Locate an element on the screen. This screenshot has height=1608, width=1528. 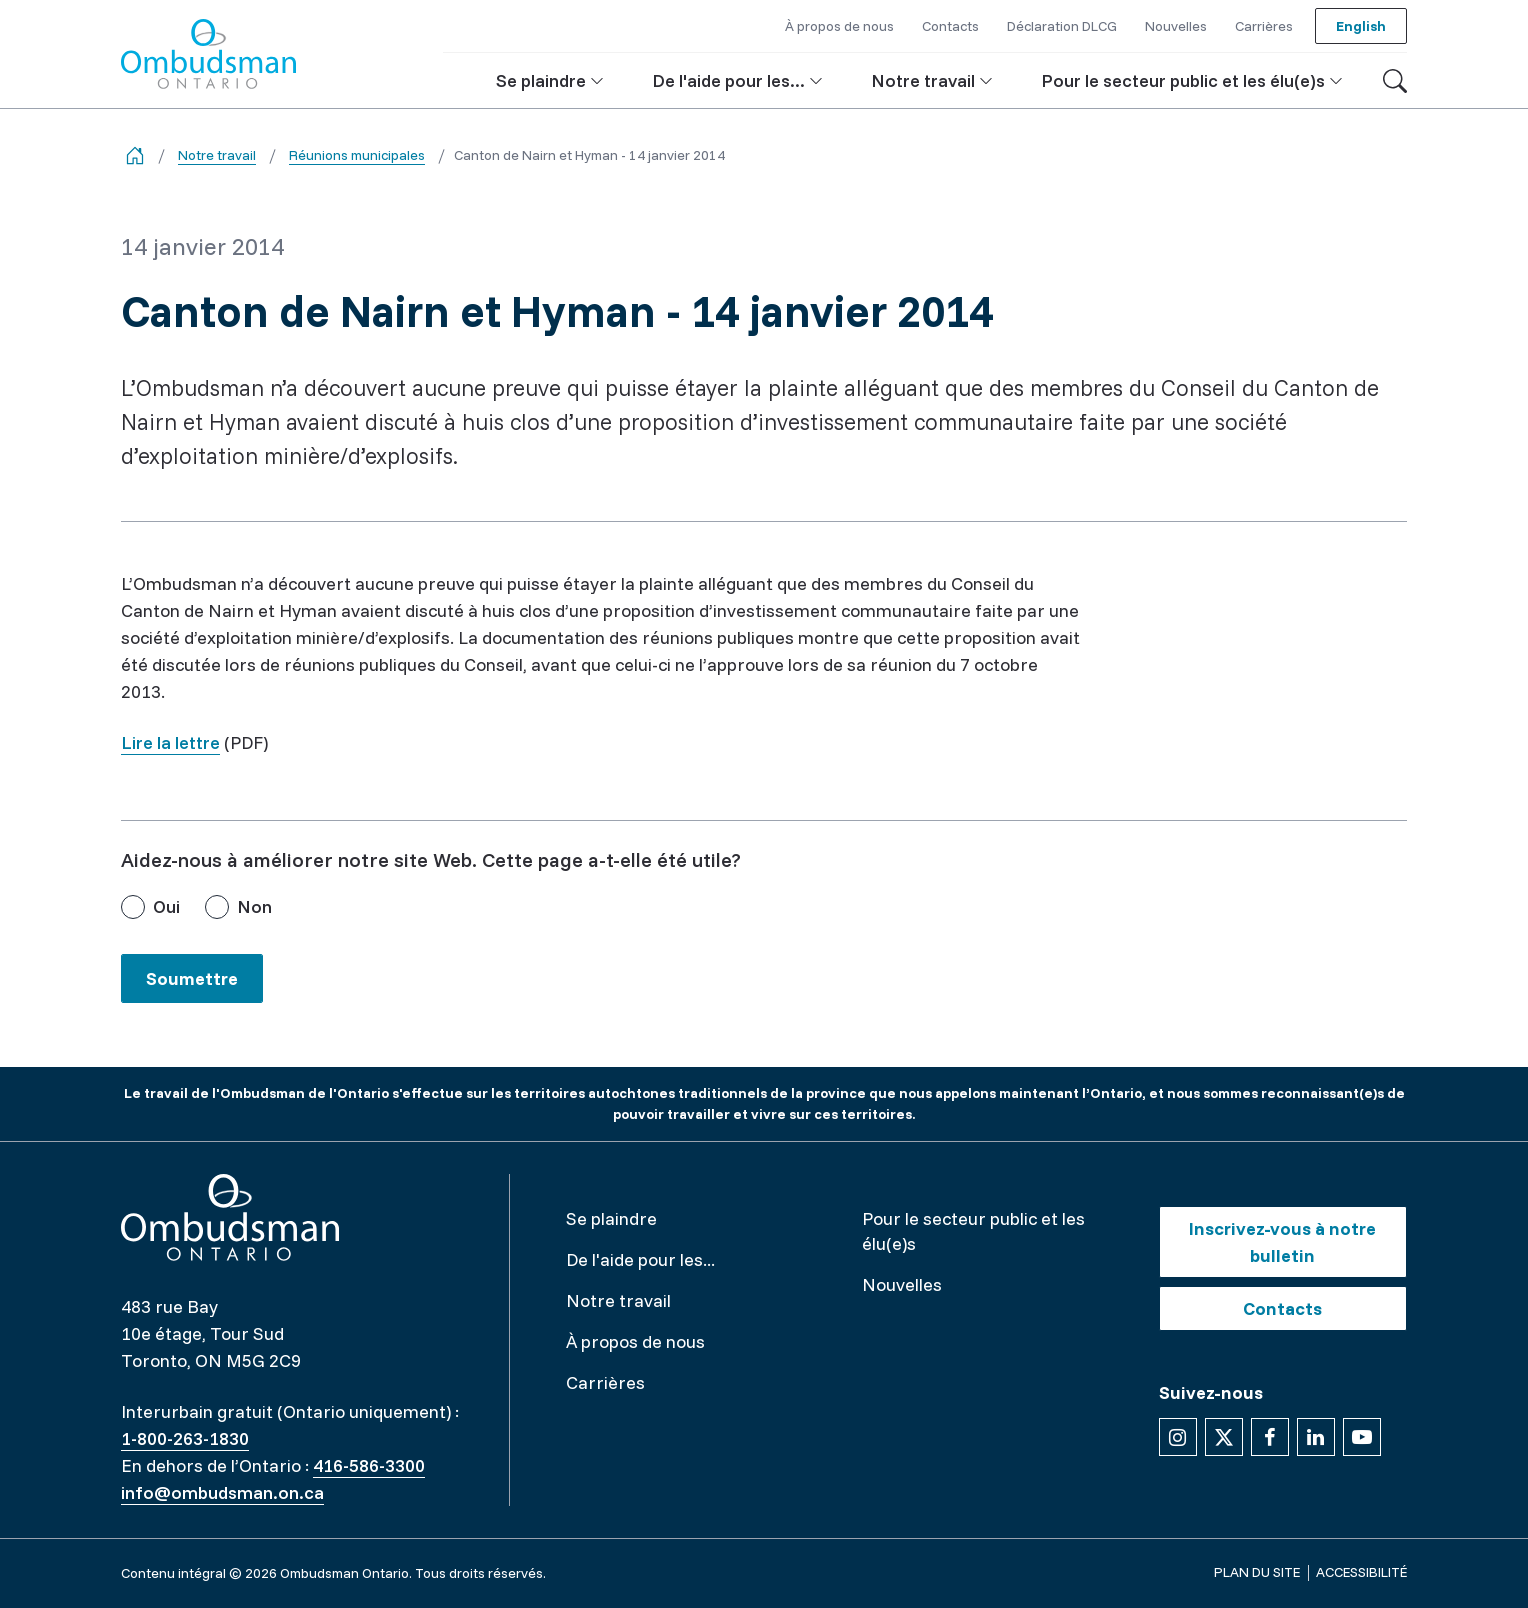
Carrières is located at coordinates (605, 1382).